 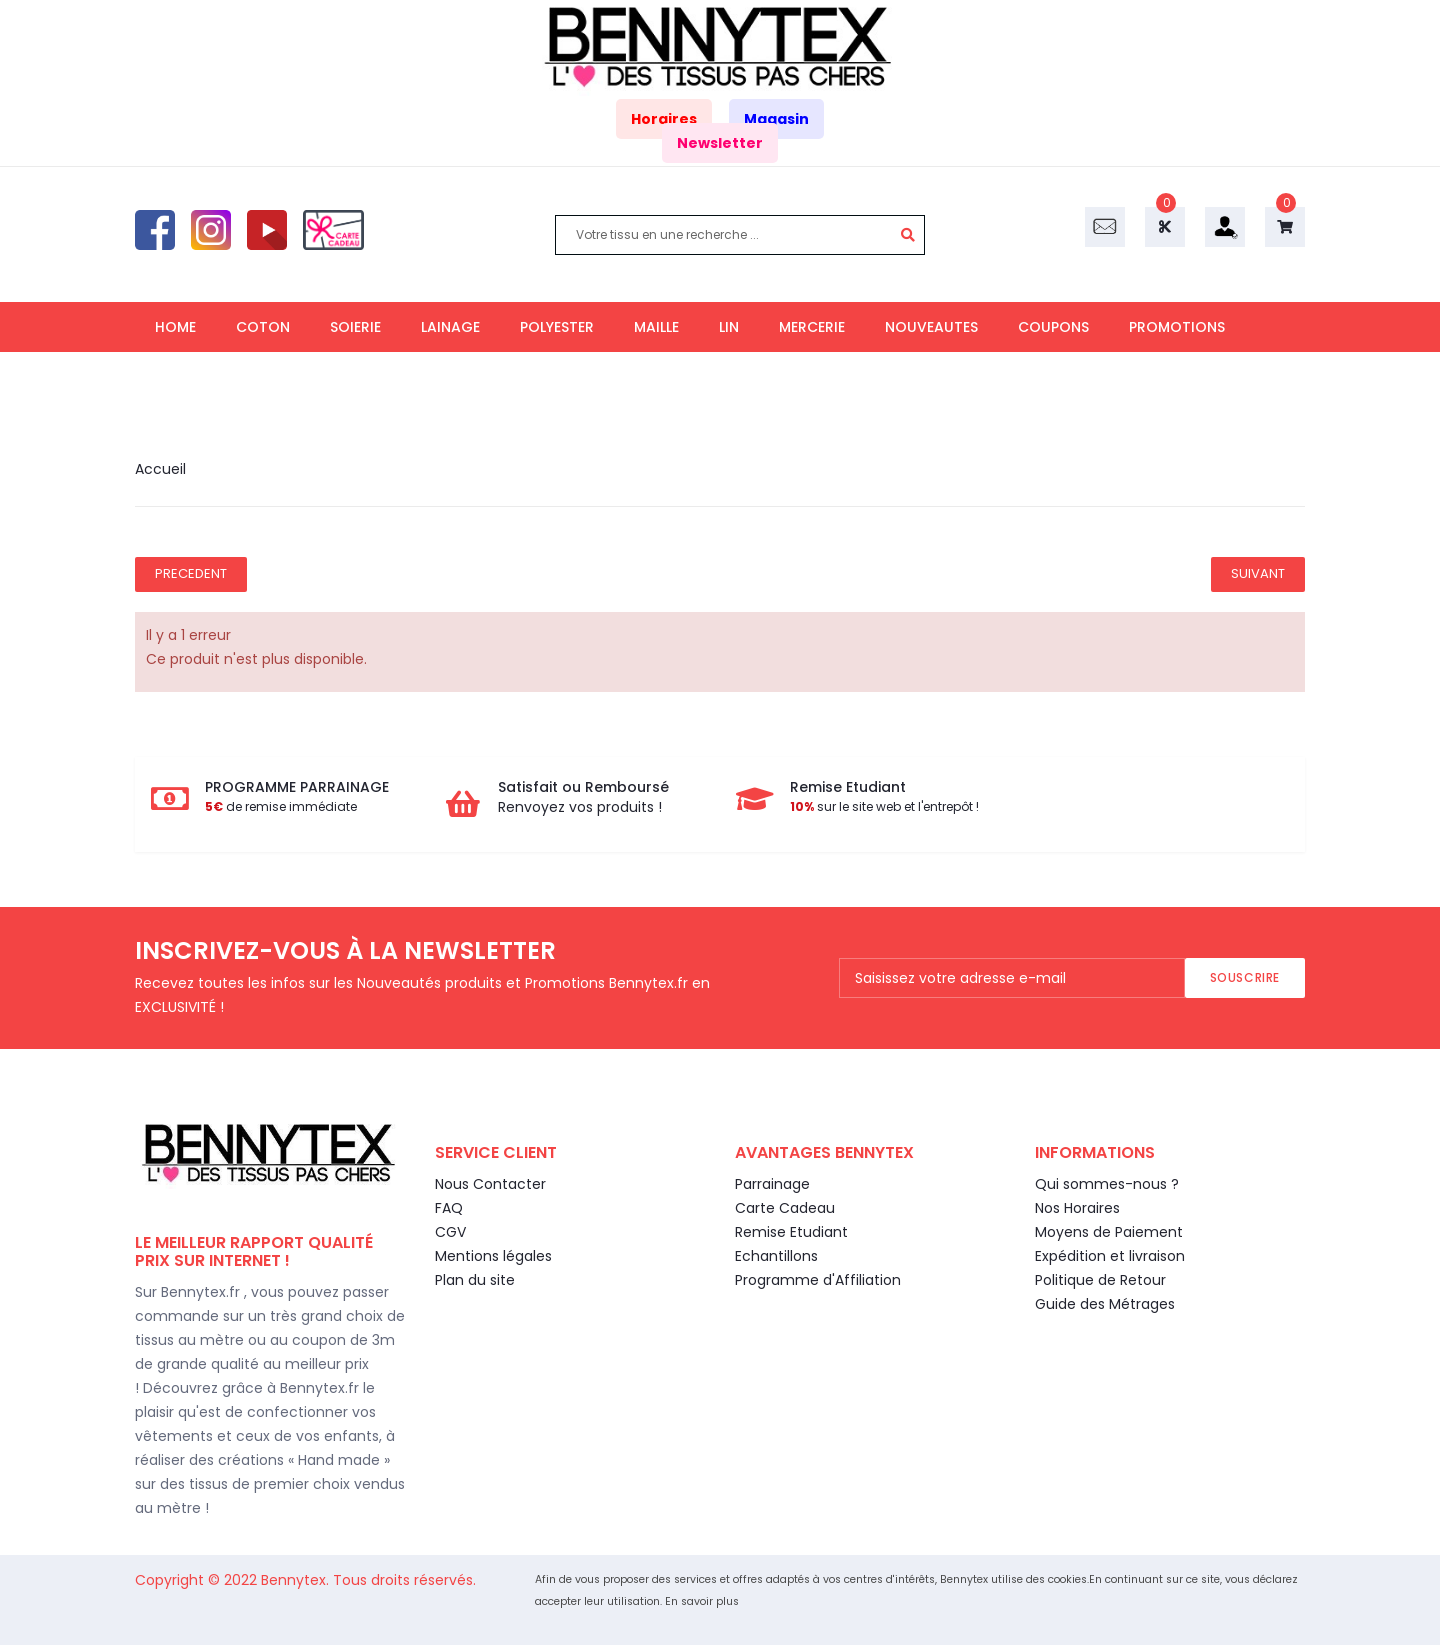 What do you see at coordinates (729, 327) in the screenshot?
I see `LIN` at bounding box center [729, 327].